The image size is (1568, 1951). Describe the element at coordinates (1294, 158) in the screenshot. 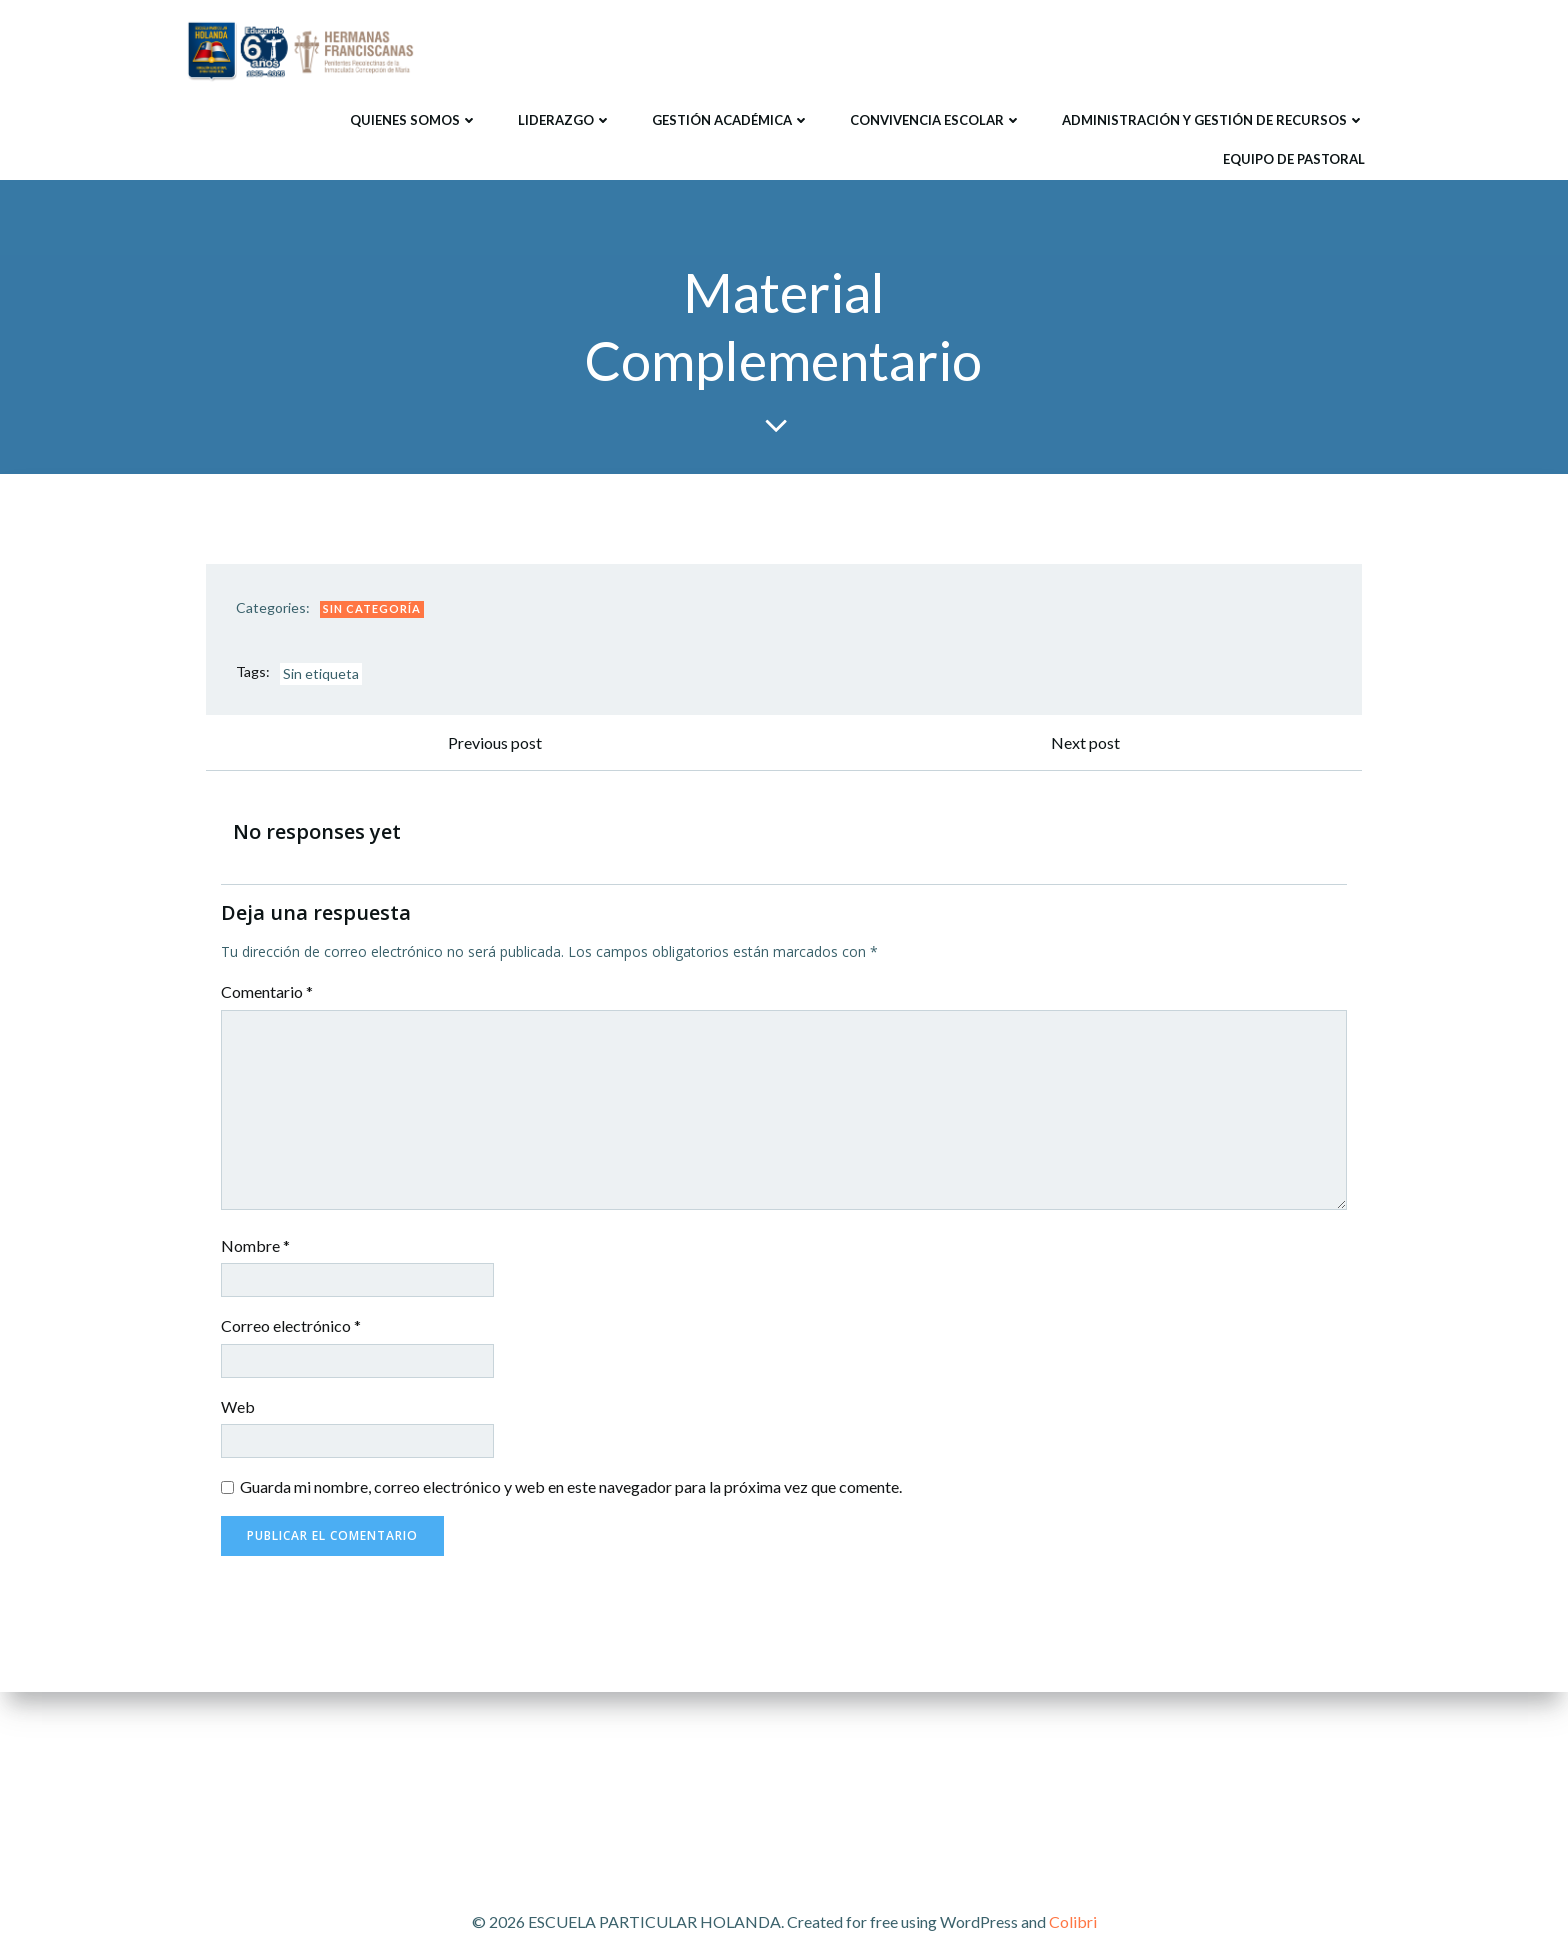

I see `Equipo de Pastoral` at that location.